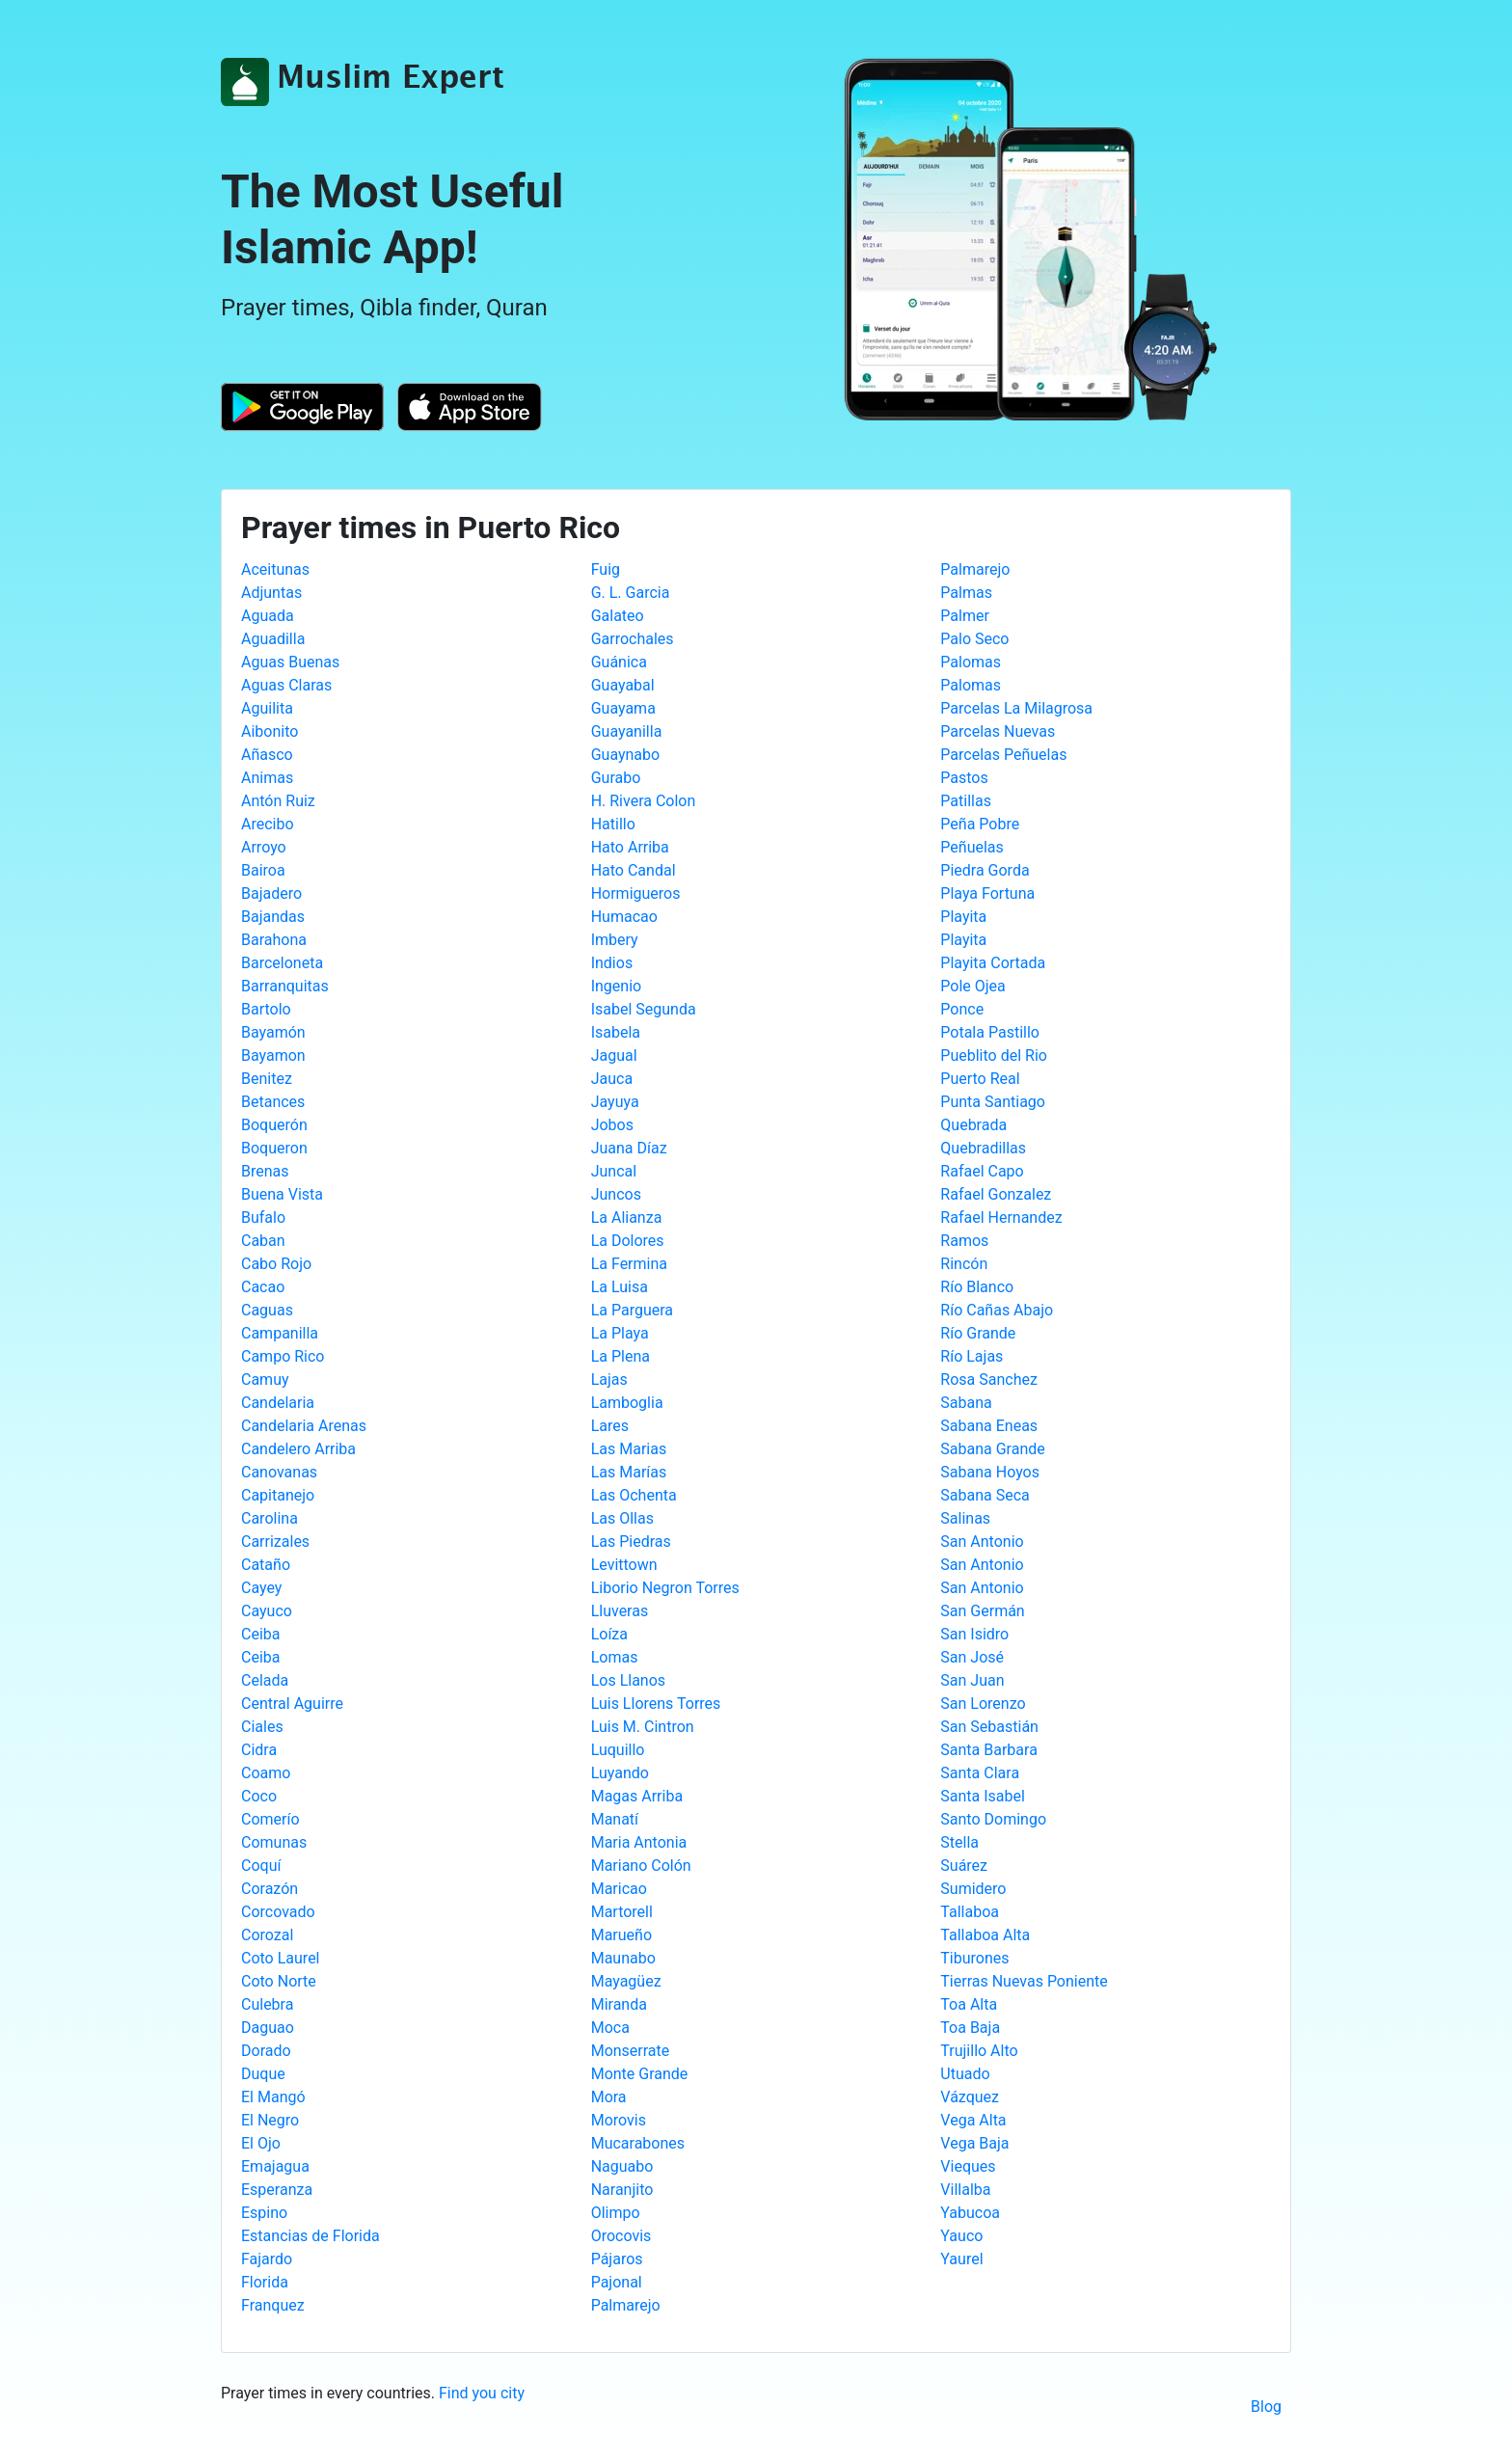  What do you see at coordinates (263, 1240) in the screenshot?
I see `Caban` at bounding box center [263, 1240].